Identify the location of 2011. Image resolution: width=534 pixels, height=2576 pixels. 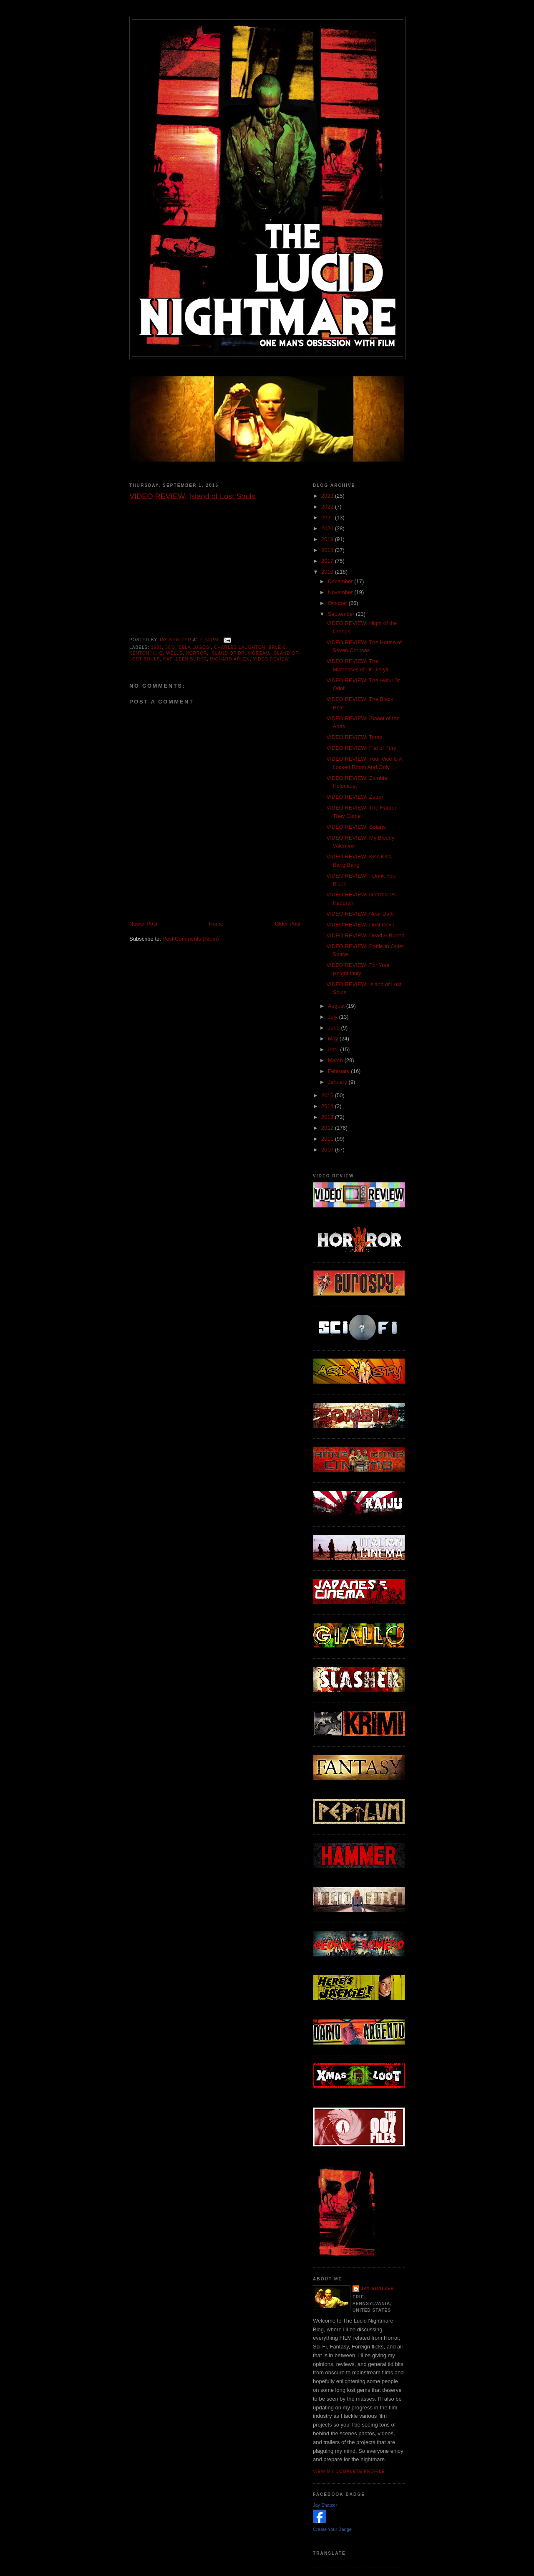
(328, 1139).